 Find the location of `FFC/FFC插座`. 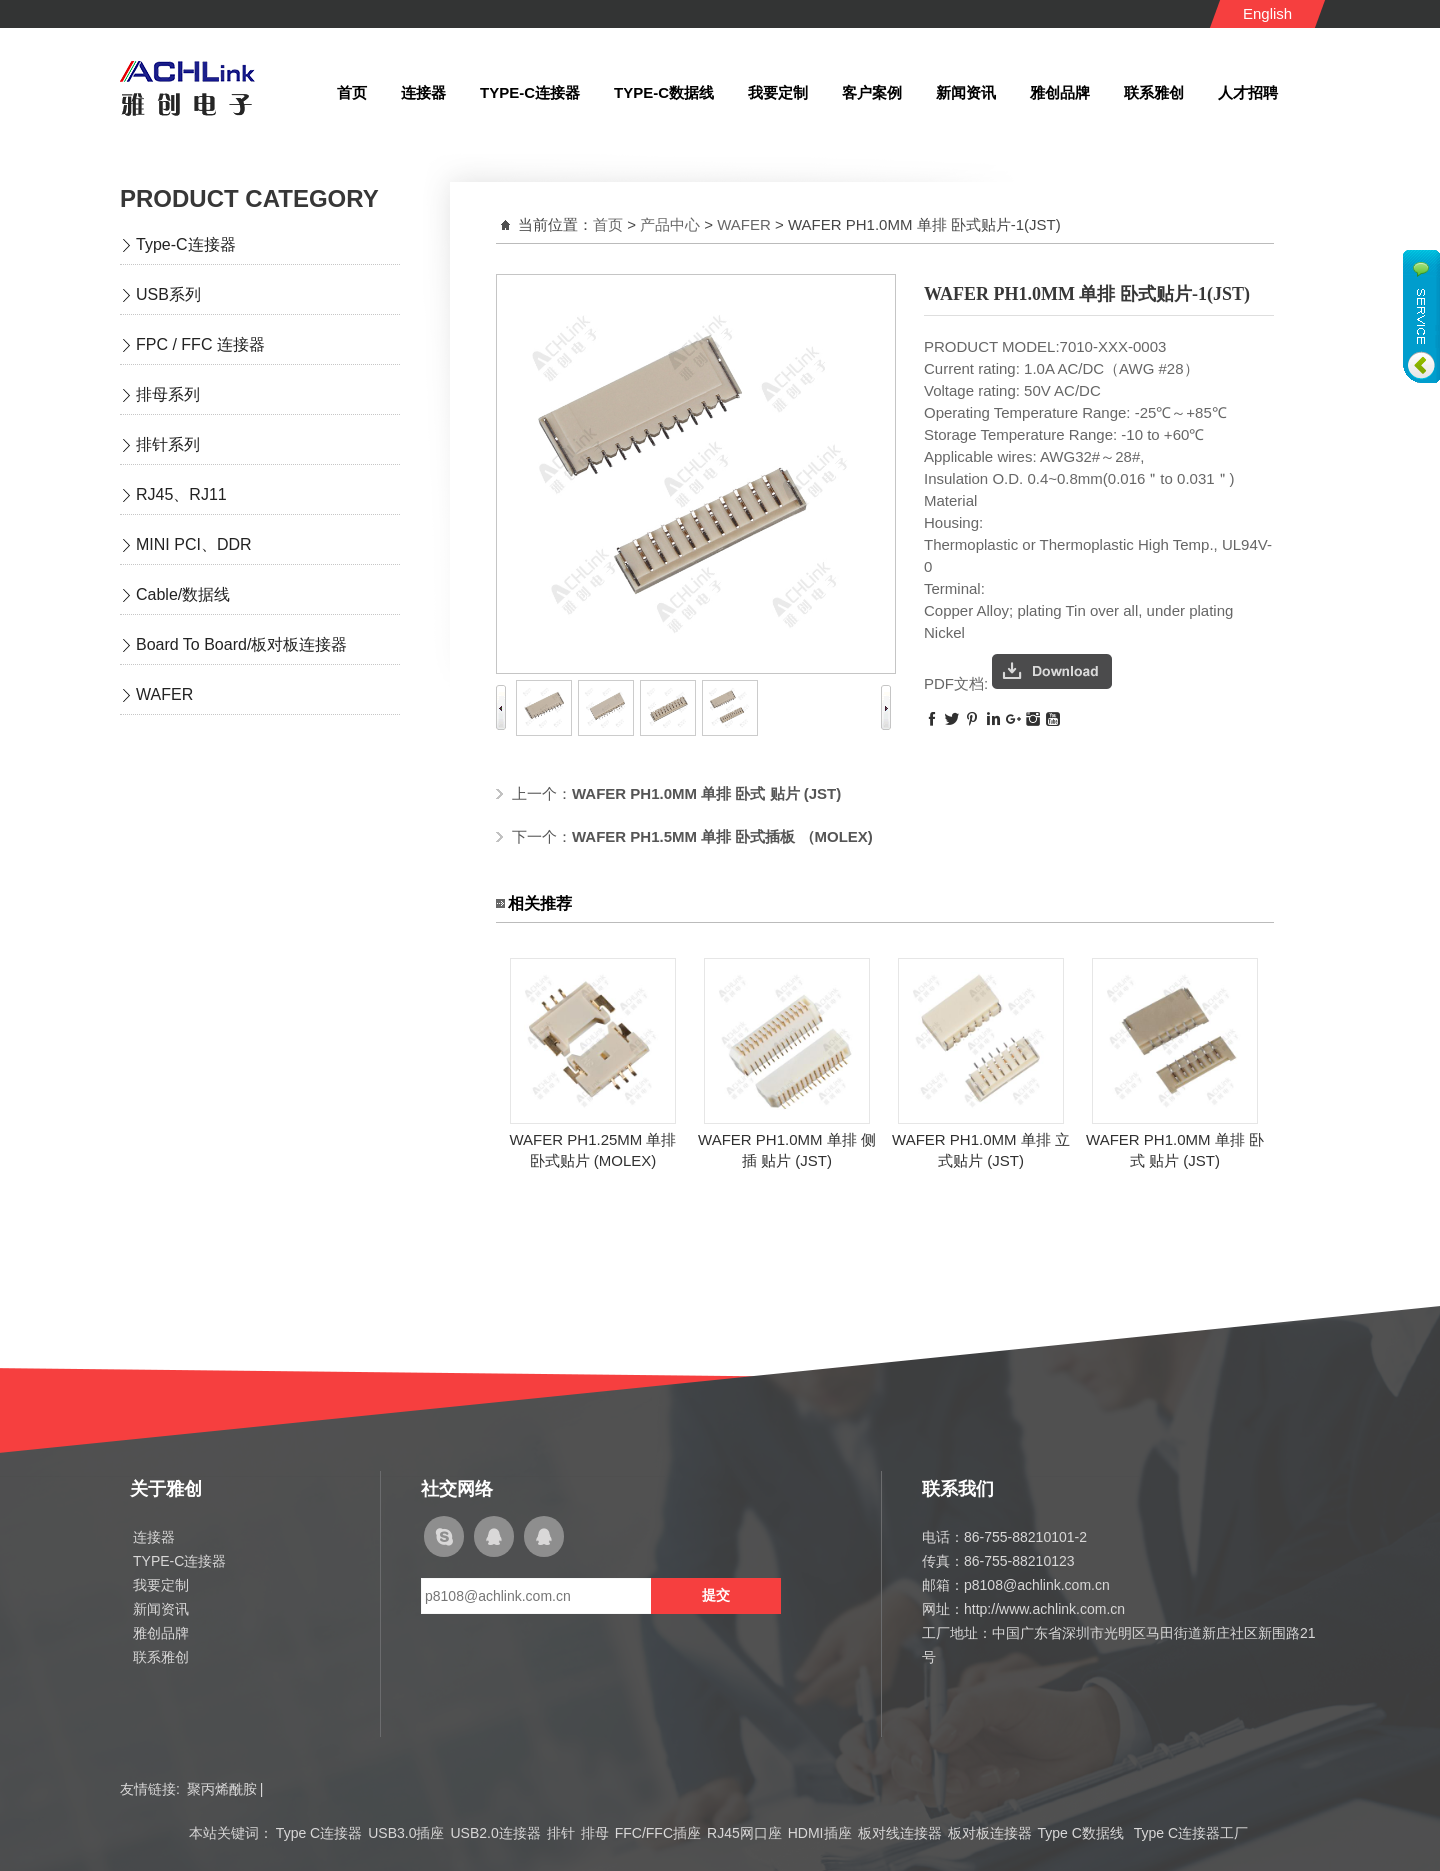

FFC/FFC插座 is located at coordinates (658, 1833).